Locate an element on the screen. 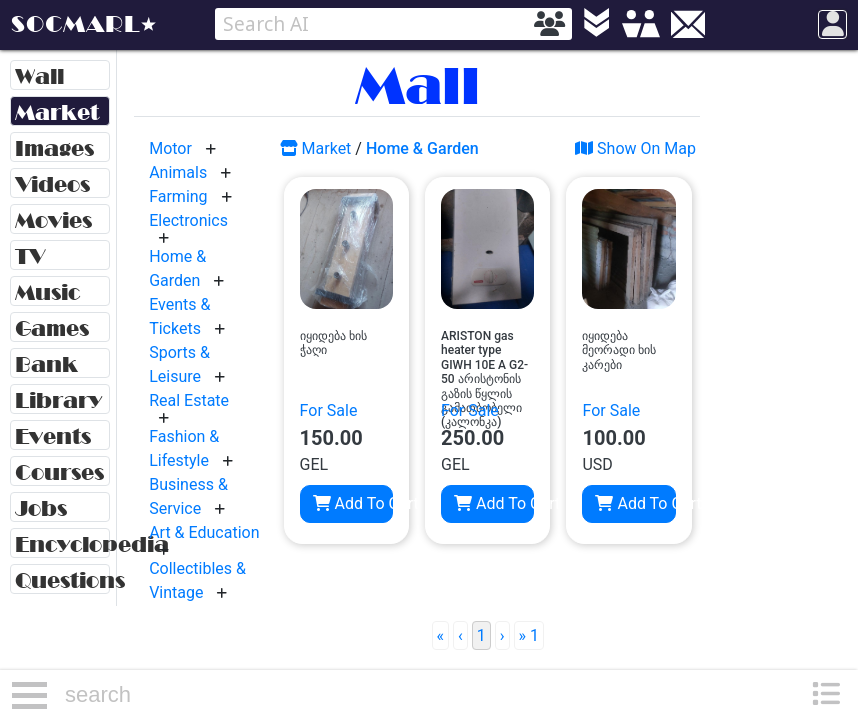 The width and height of the screenshot is (858, 720). Market is located at coordinates (57, 112).